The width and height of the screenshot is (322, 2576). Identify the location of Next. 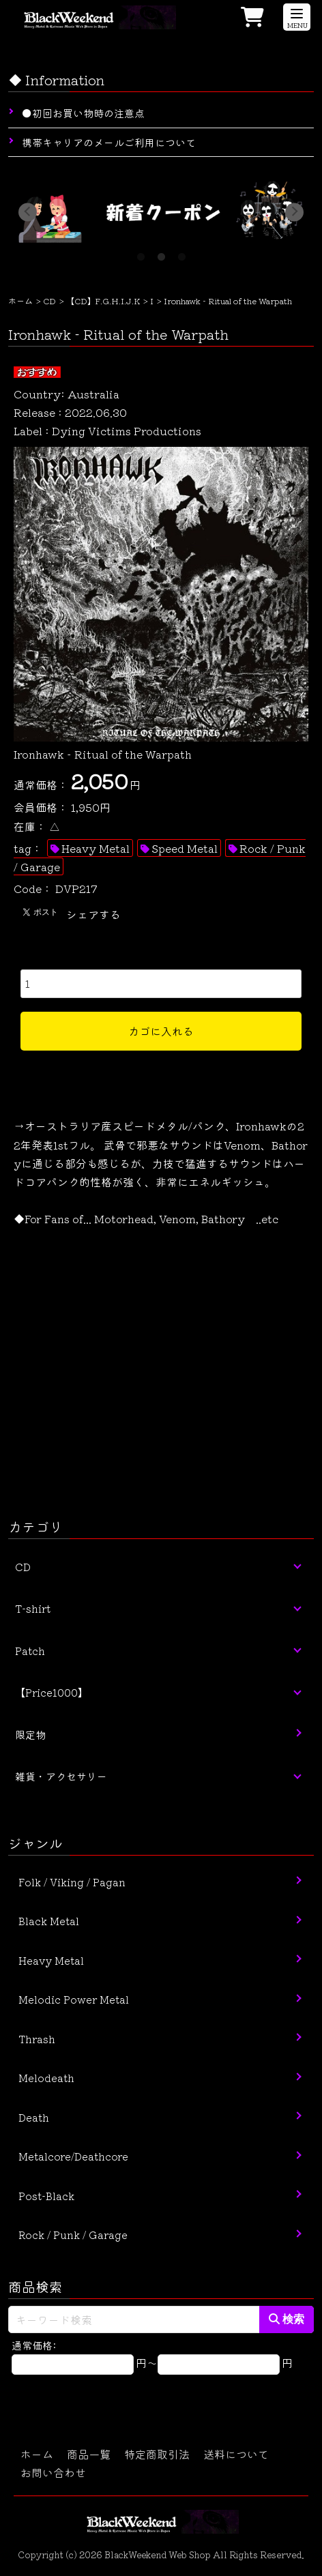
(294, 212).